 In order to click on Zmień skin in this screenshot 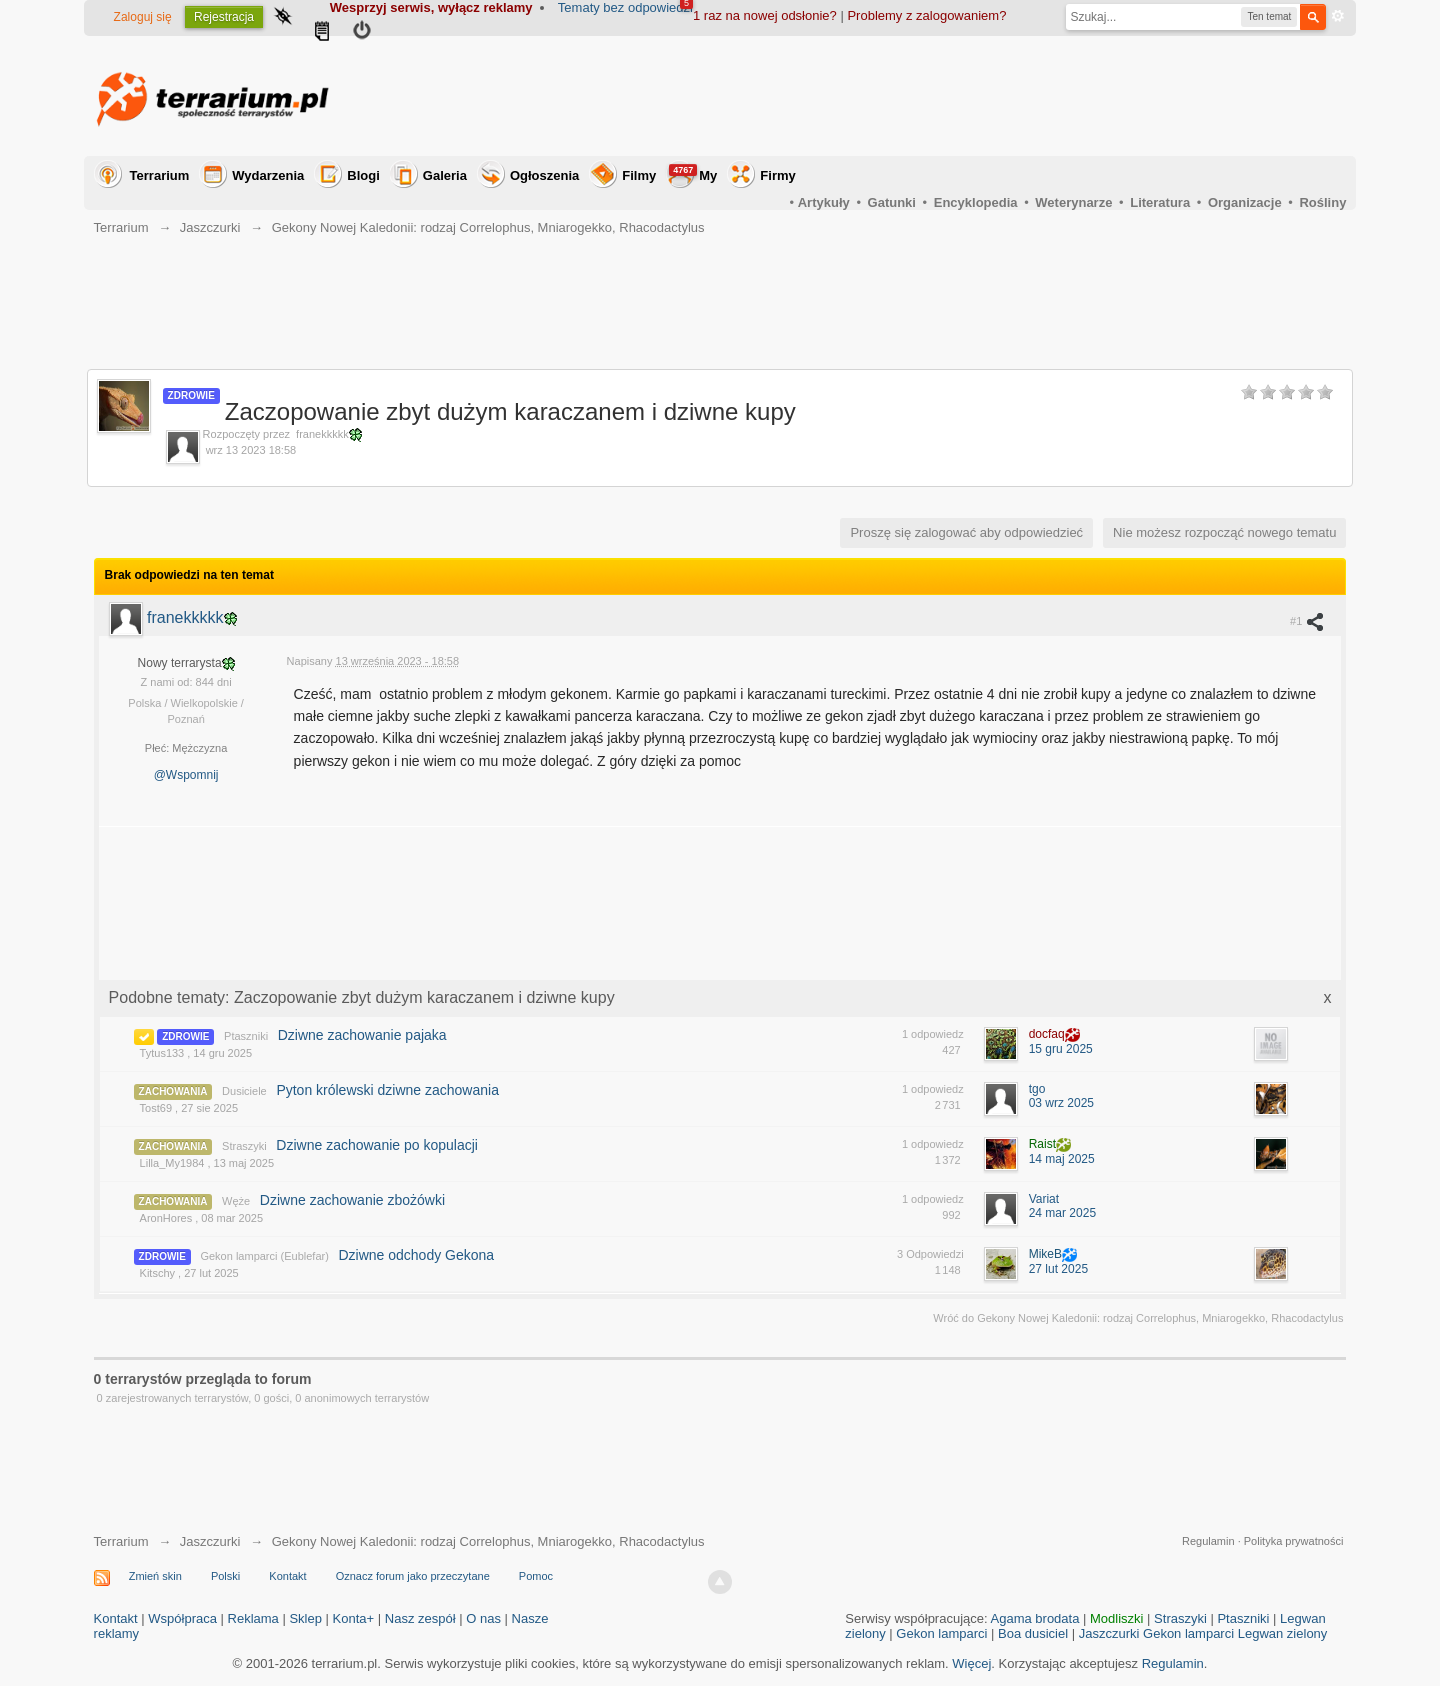, I will do `click(155, 1576)`.